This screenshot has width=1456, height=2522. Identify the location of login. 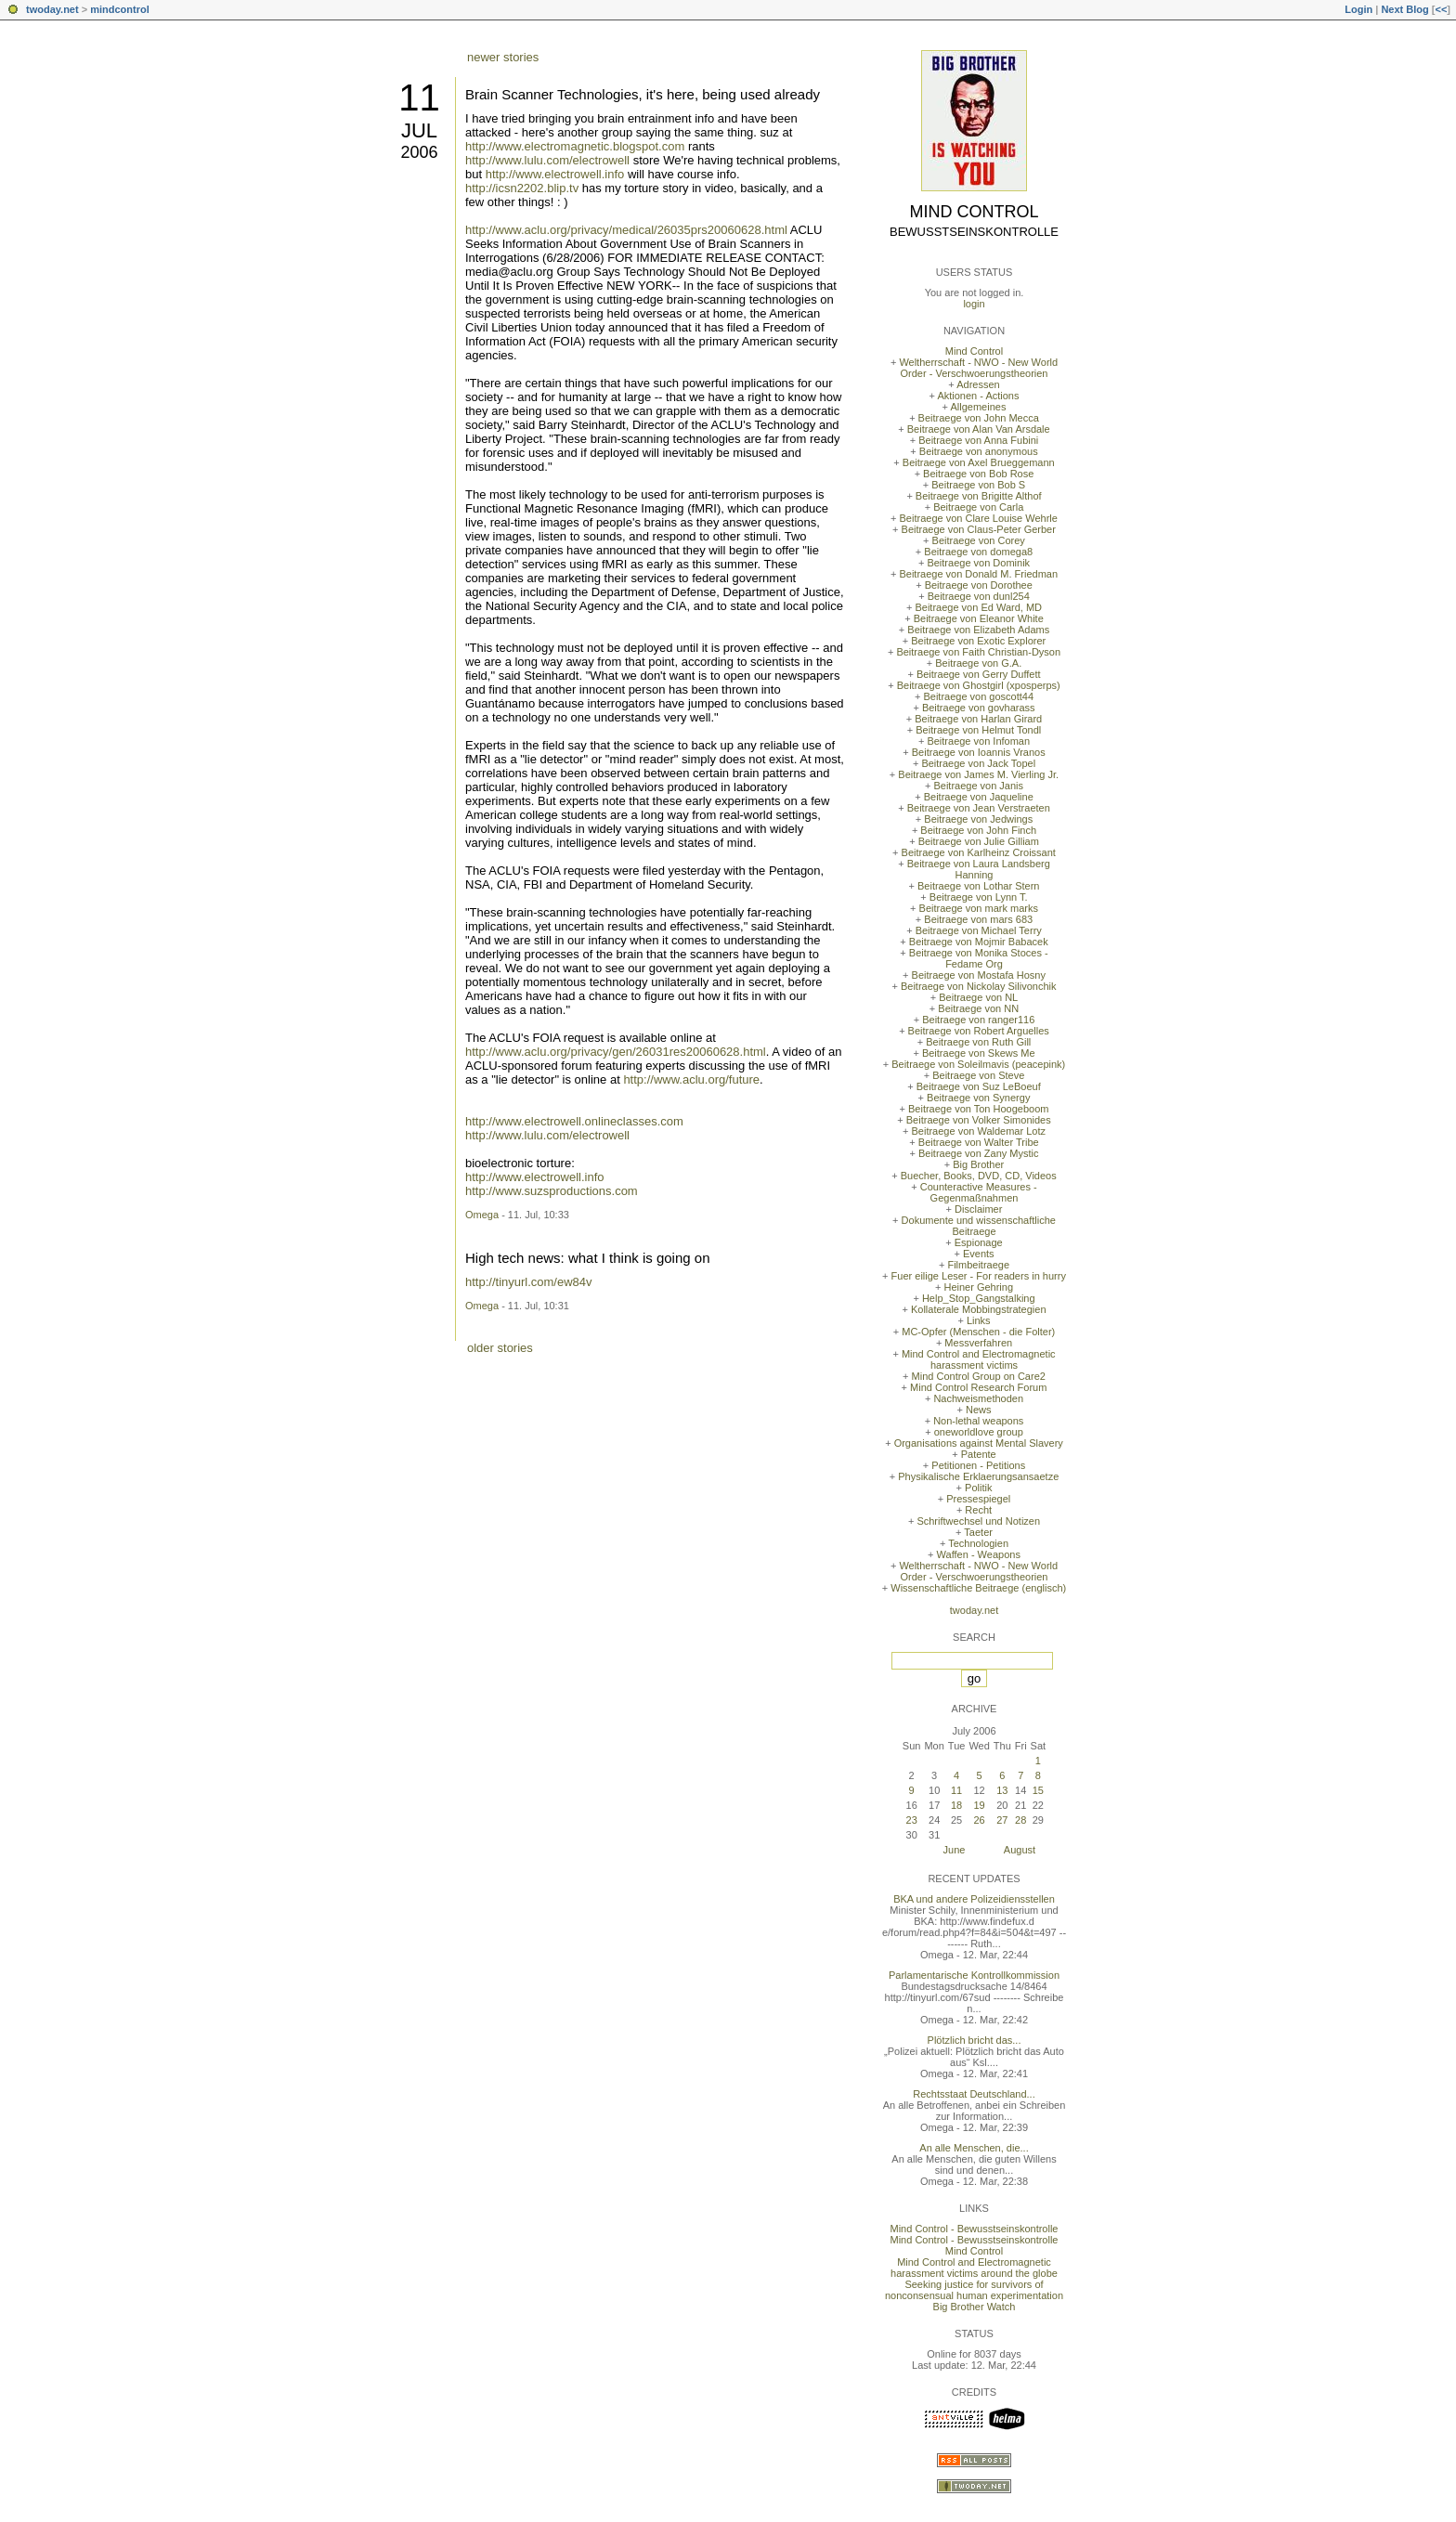
(973, 303).